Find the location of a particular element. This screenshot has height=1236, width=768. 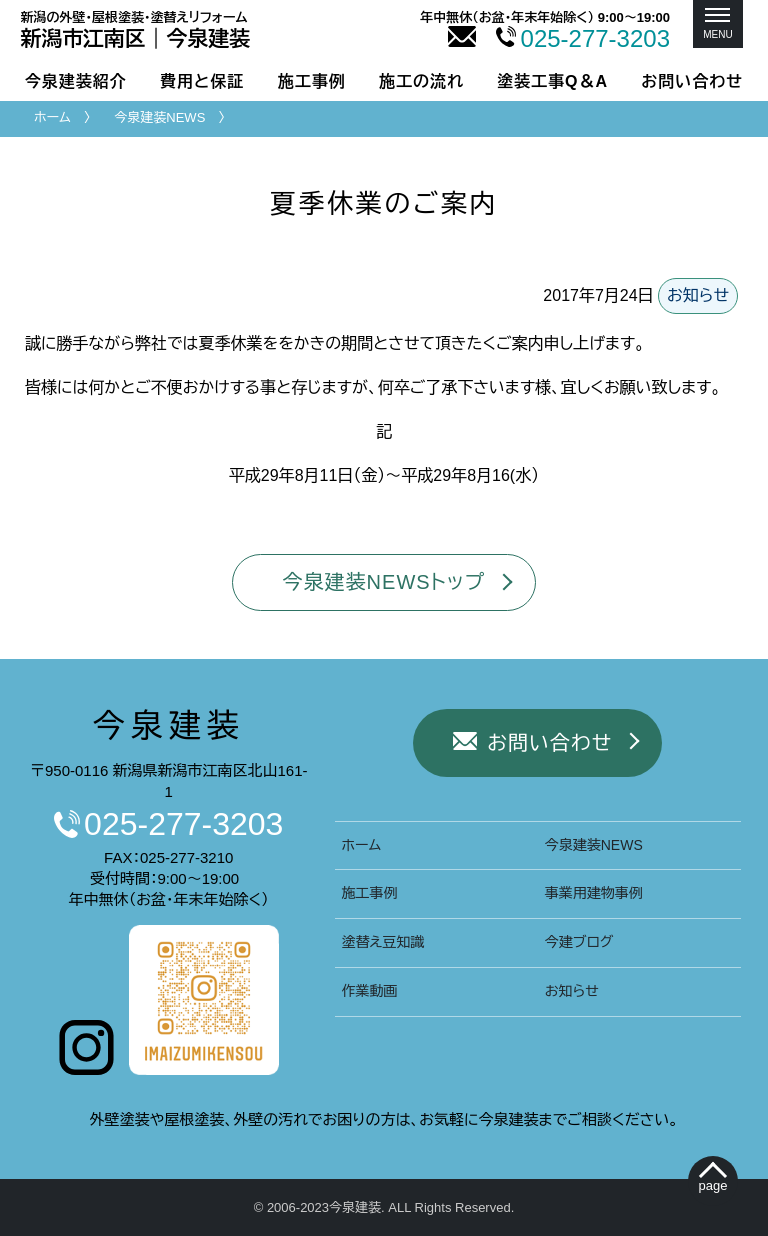

今泉建装NEWSトップ is located at coordinates (384, 582).